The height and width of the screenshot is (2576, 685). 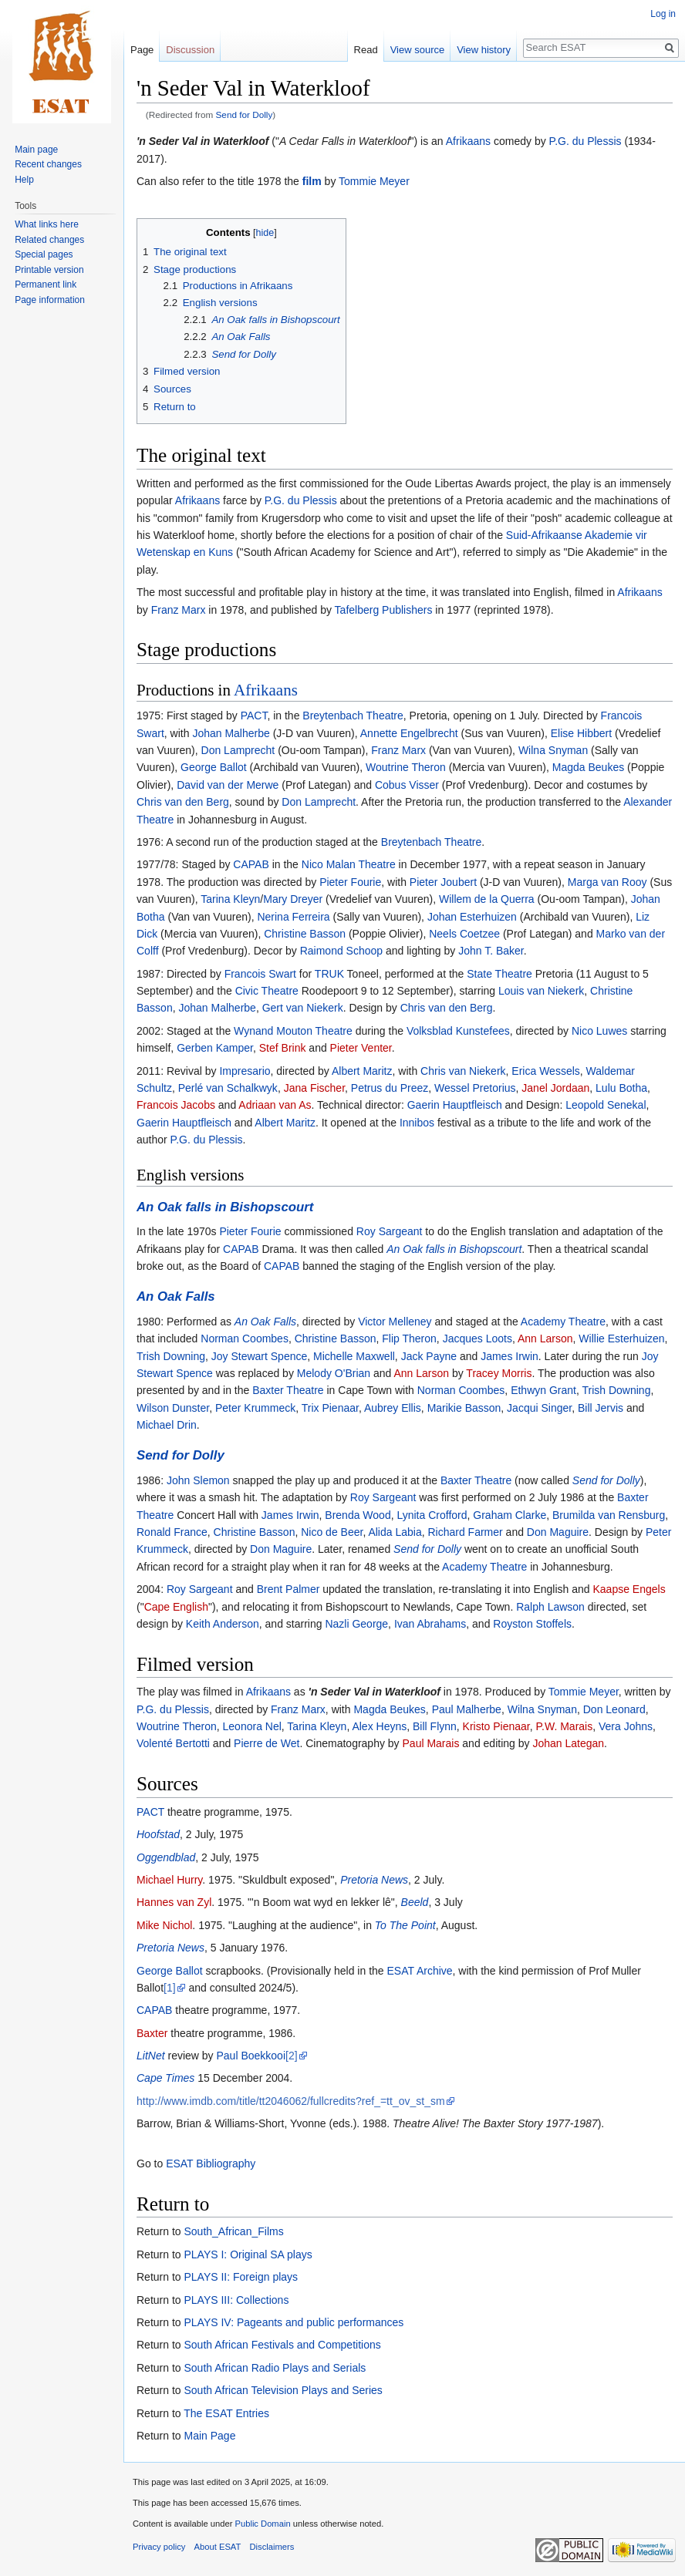 I want to click on Alex Heyns, so click(x=379, y=1726).